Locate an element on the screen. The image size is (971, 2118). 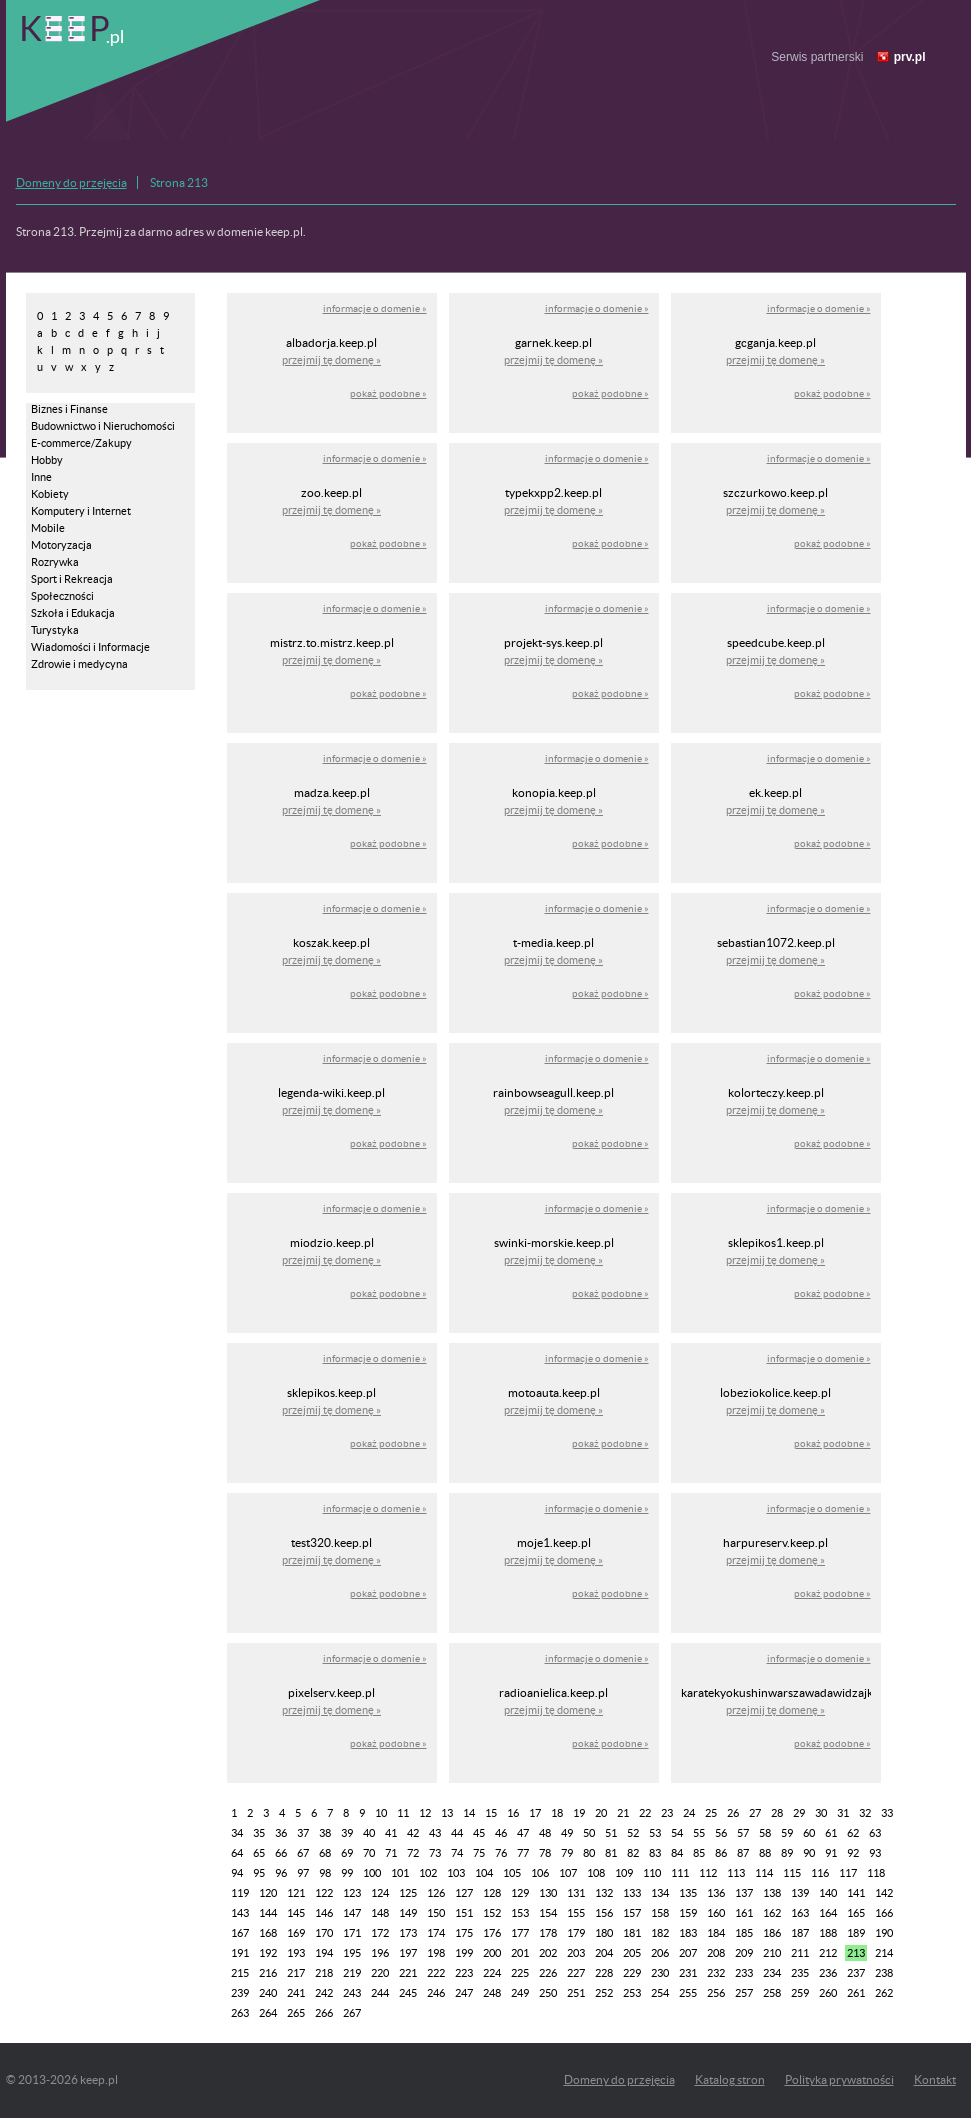
143 is located at coordinates (240, 1913).